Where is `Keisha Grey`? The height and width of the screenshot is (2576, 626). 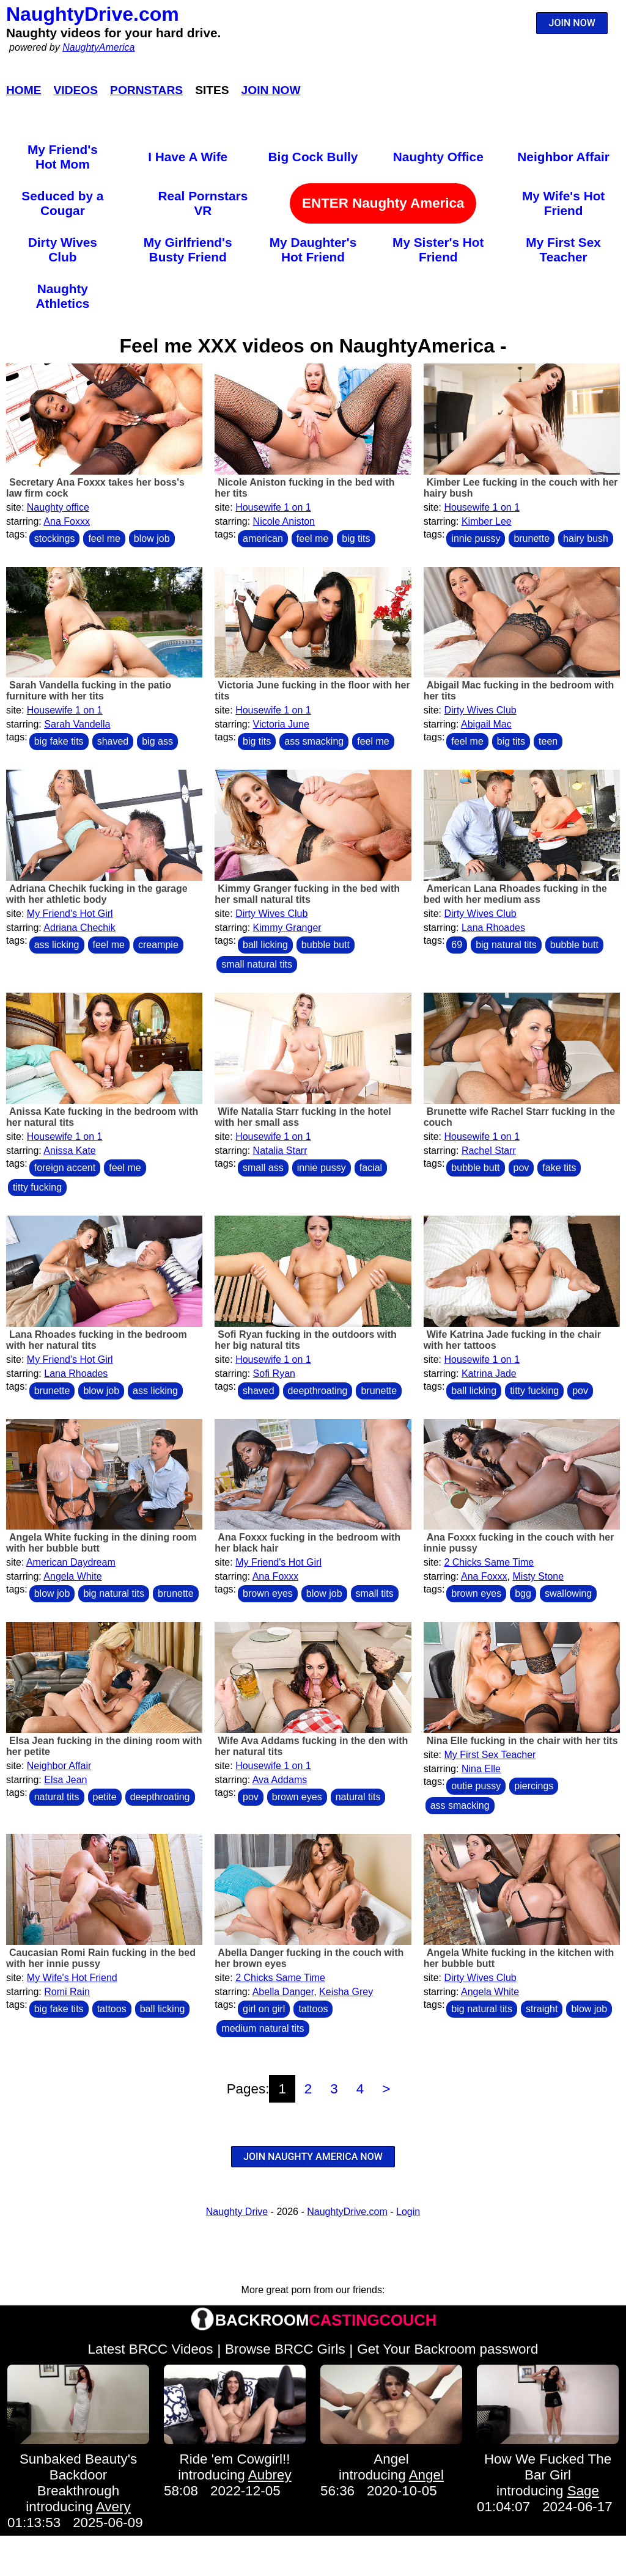
Keisha Grey is located at coordinates (346, 1992).